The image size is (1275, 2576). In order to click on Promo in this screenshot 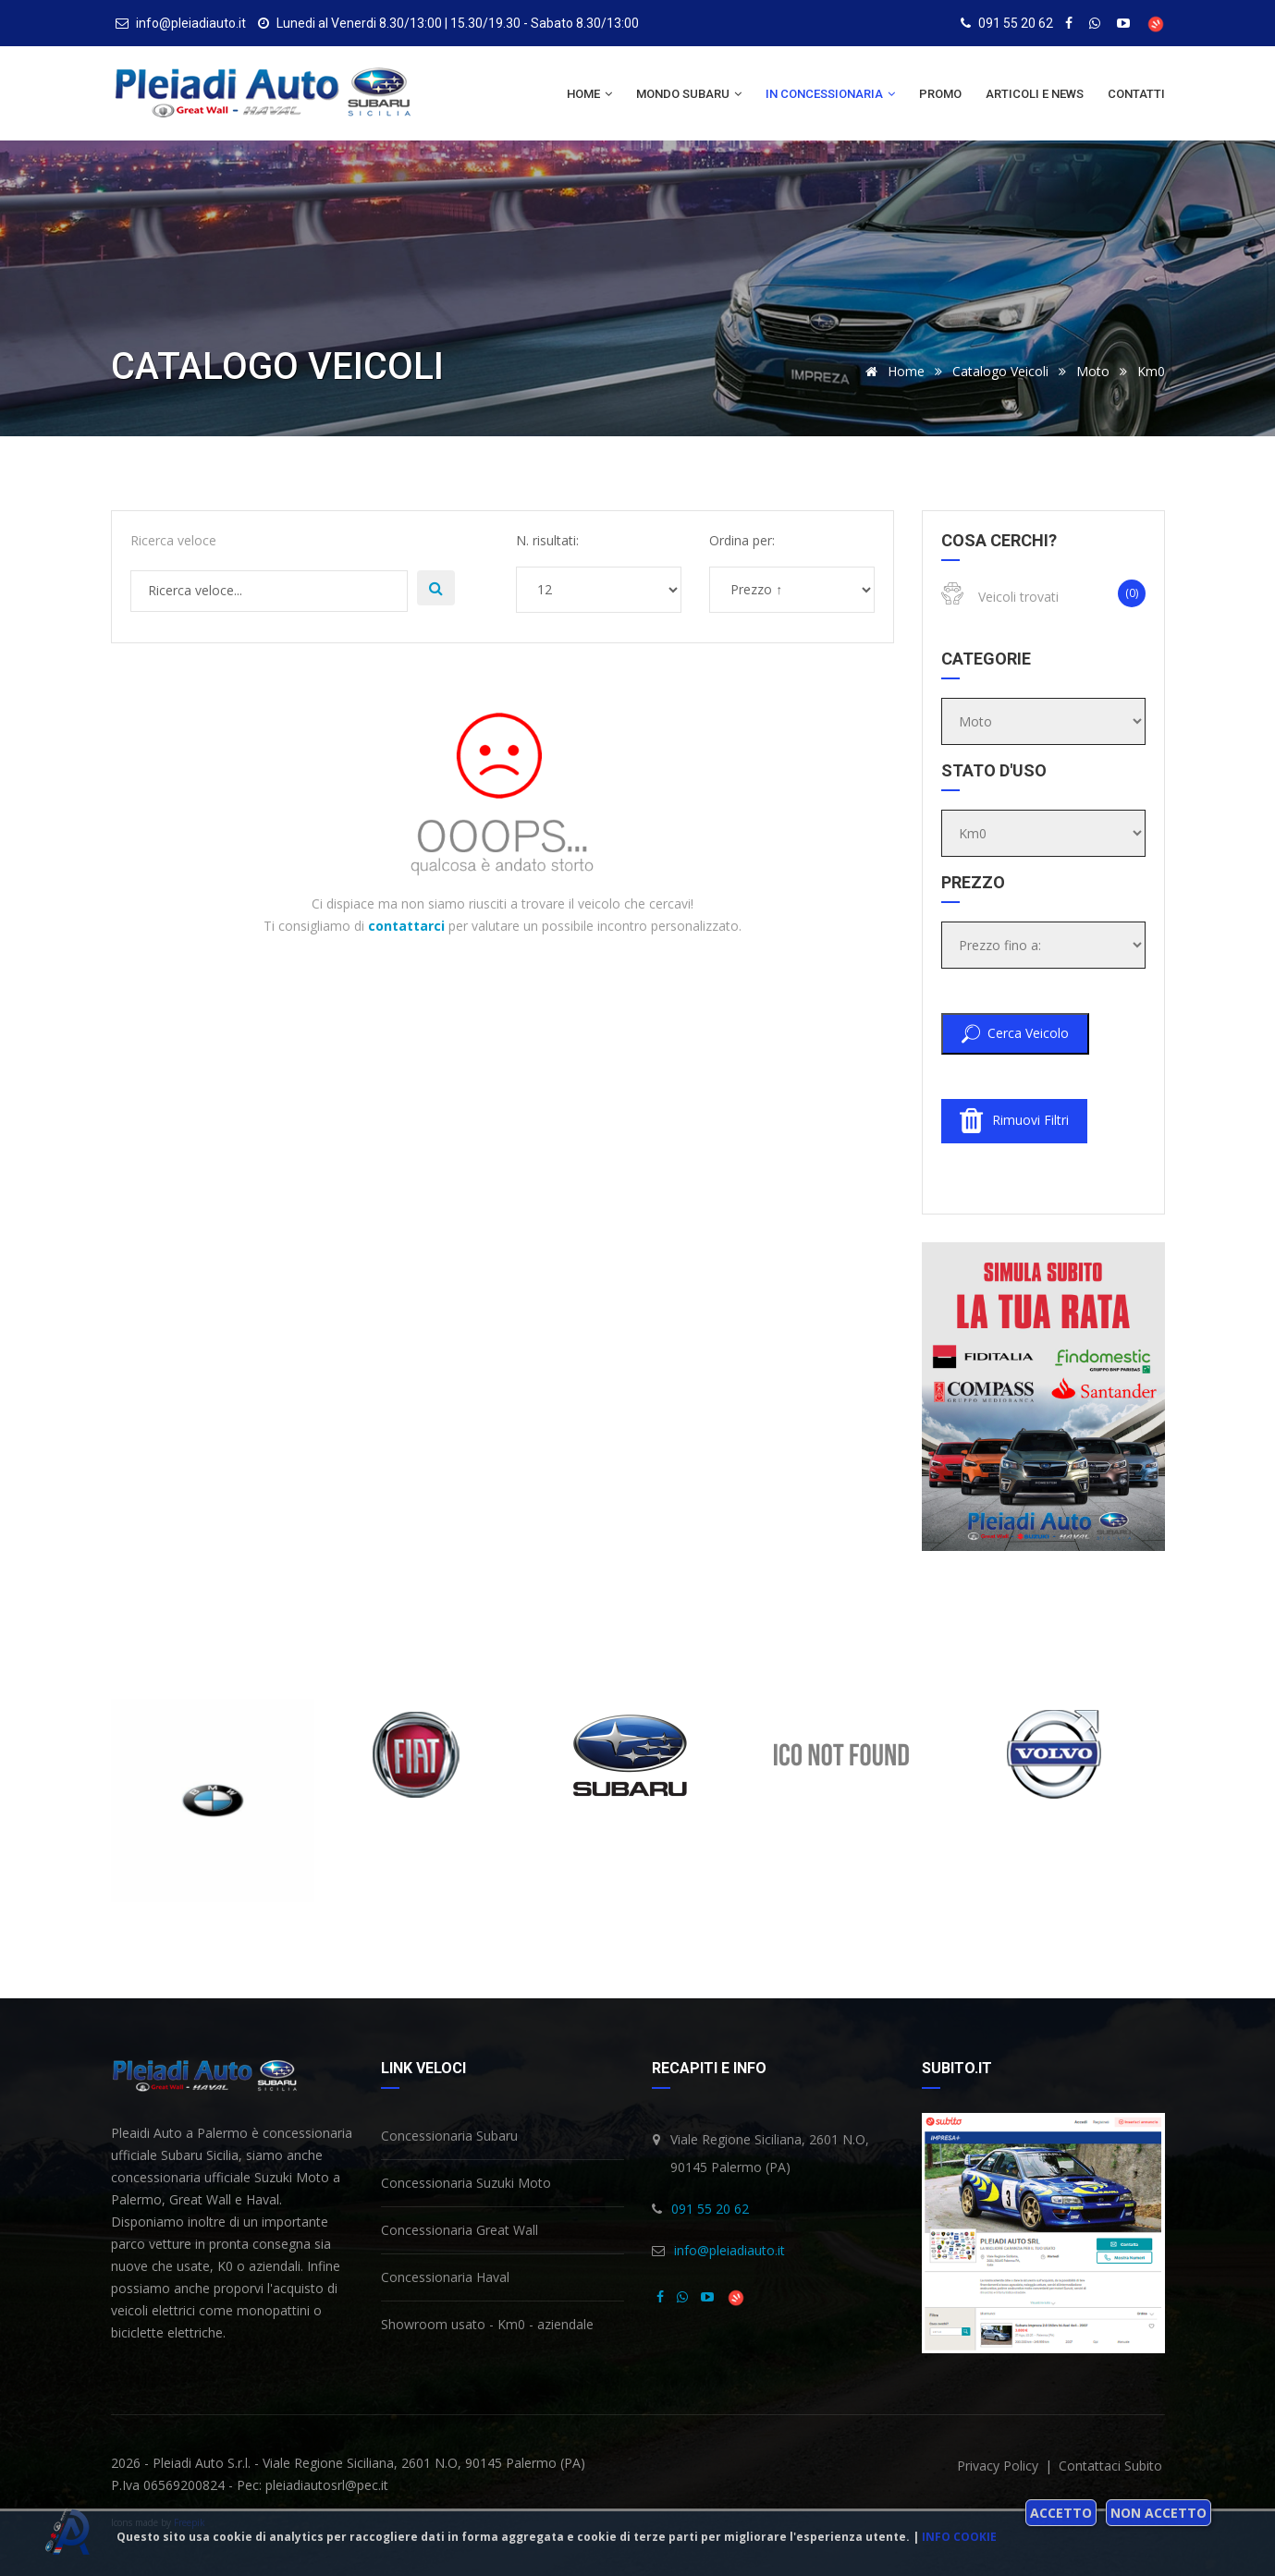, I will do `click(940, 94)`.